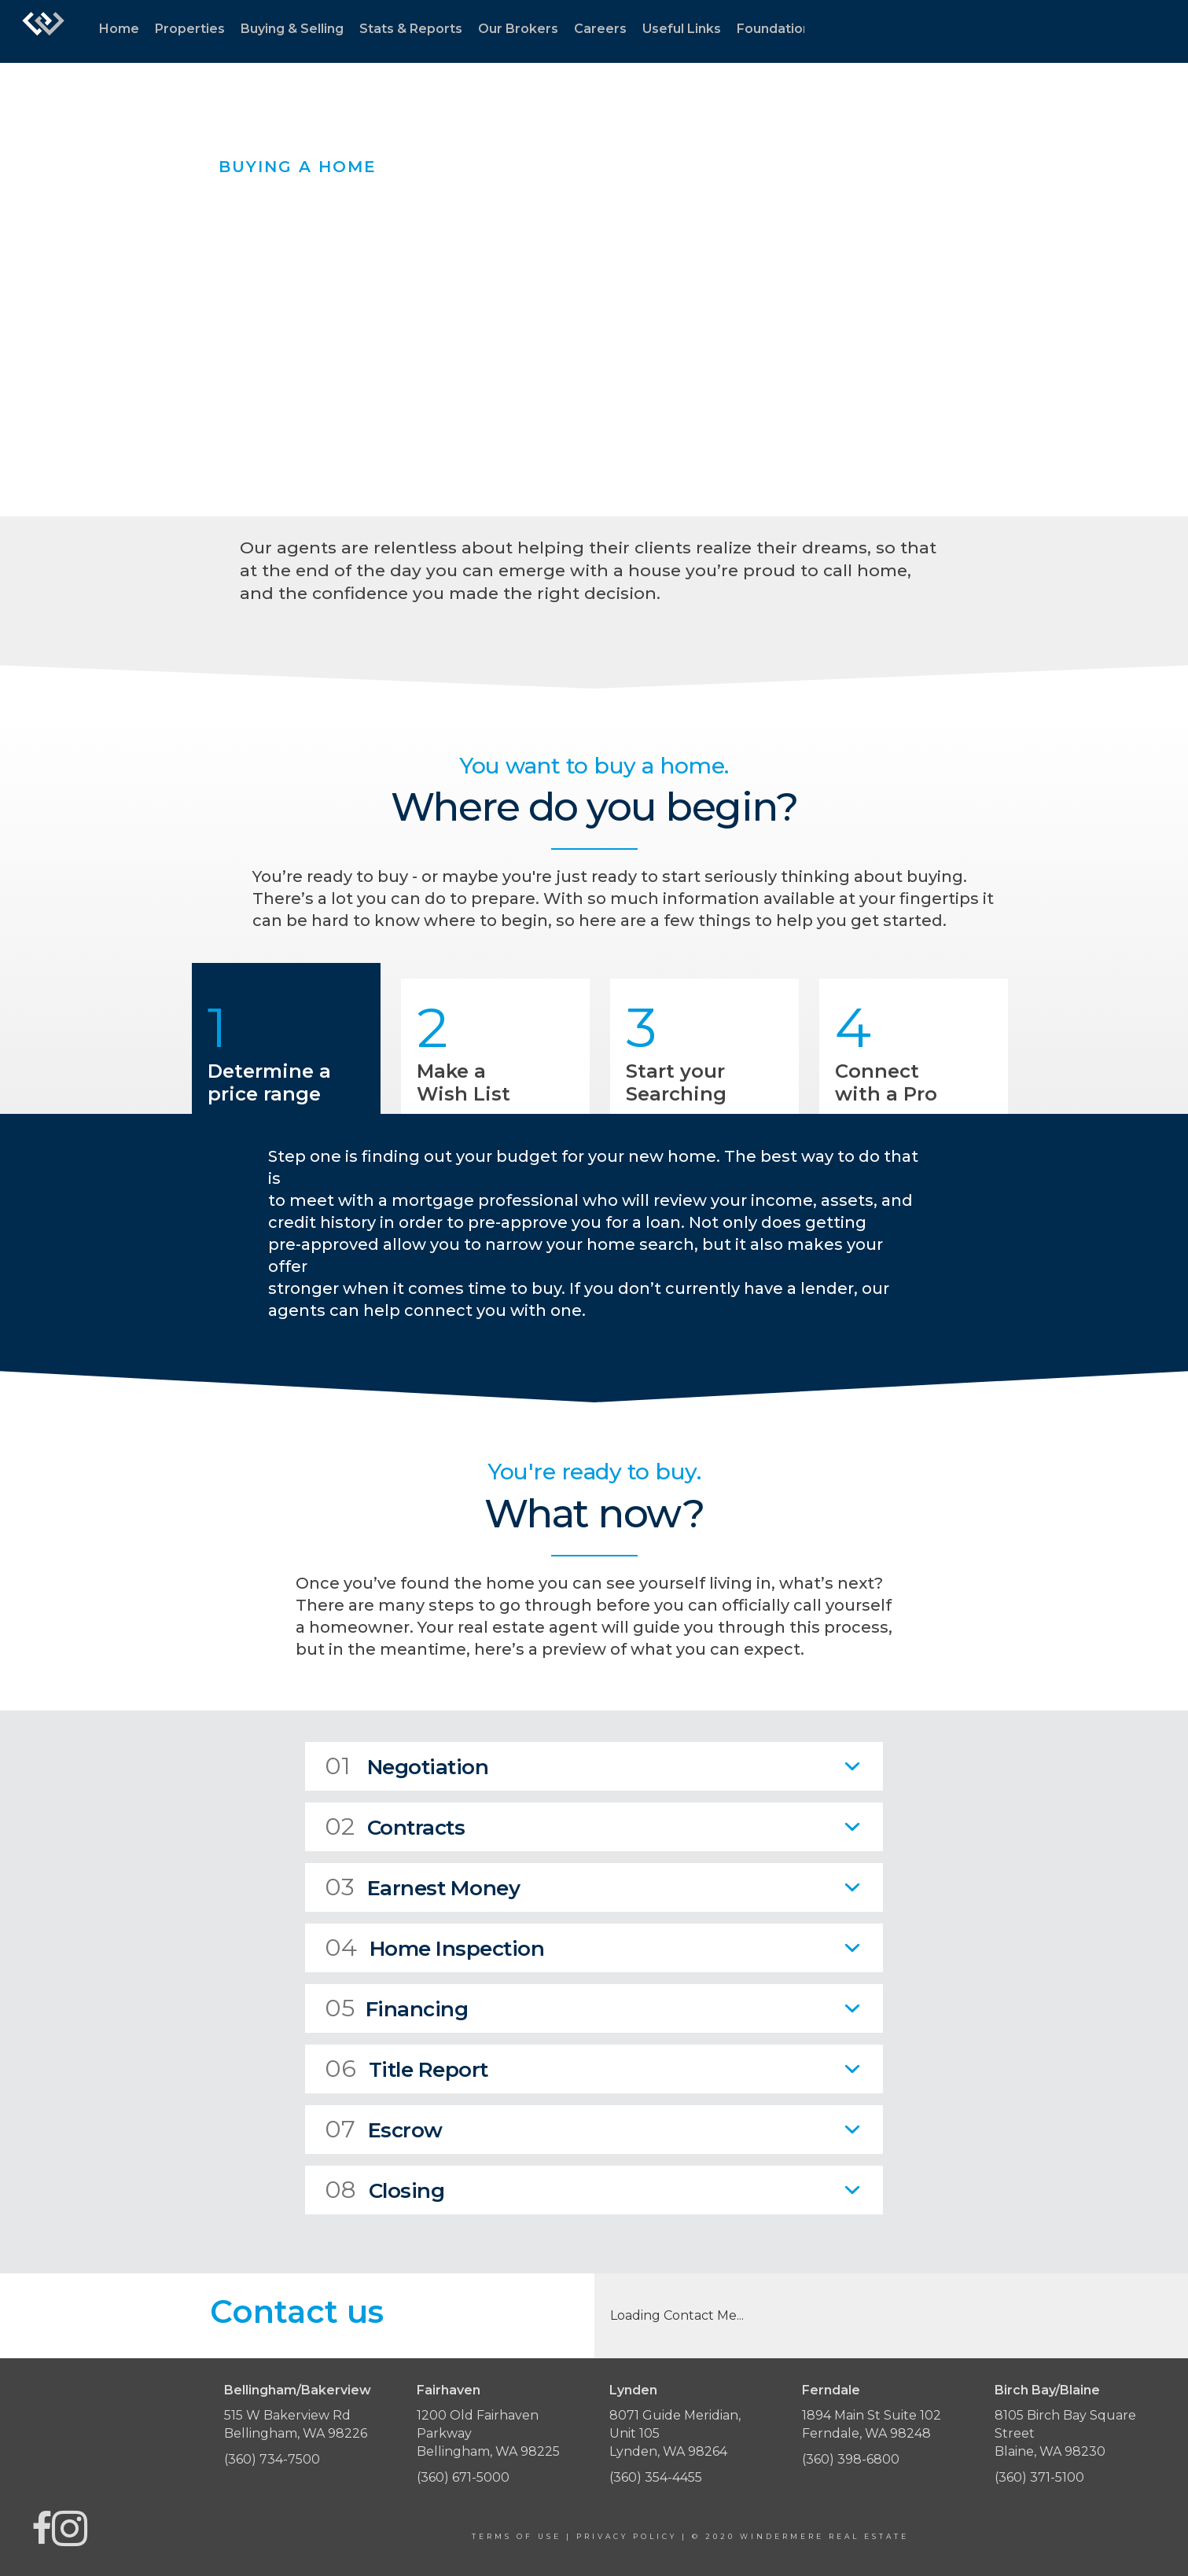  I want to click on Lynden, WA 98264, so click(668, 2451).